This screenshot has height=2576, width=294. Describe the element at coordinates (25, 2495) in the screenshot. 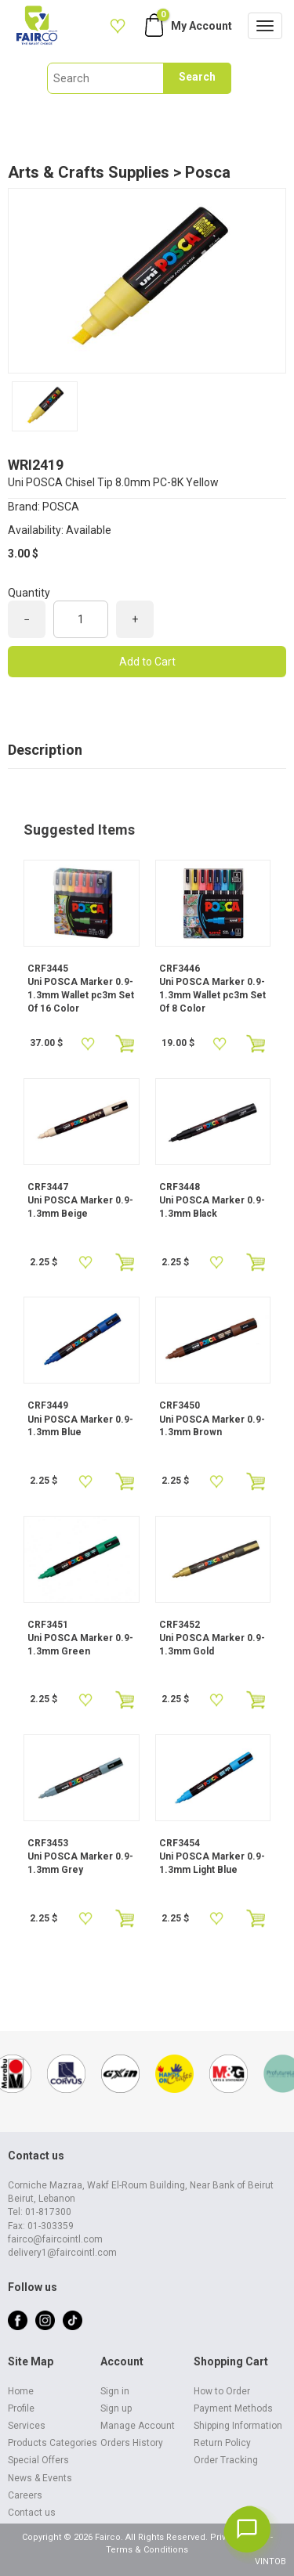

I see `Careers` at that location.